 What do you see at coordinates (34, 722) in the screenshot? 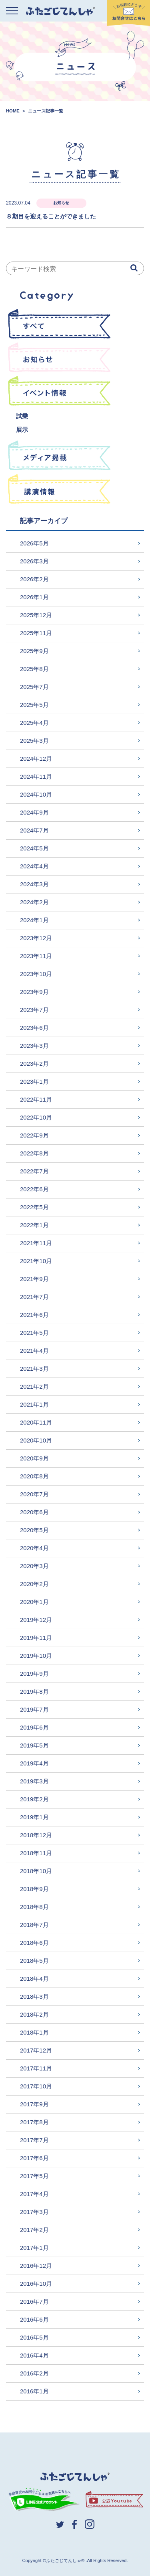
I see `2025年4月` at bounding box center [34, 722].